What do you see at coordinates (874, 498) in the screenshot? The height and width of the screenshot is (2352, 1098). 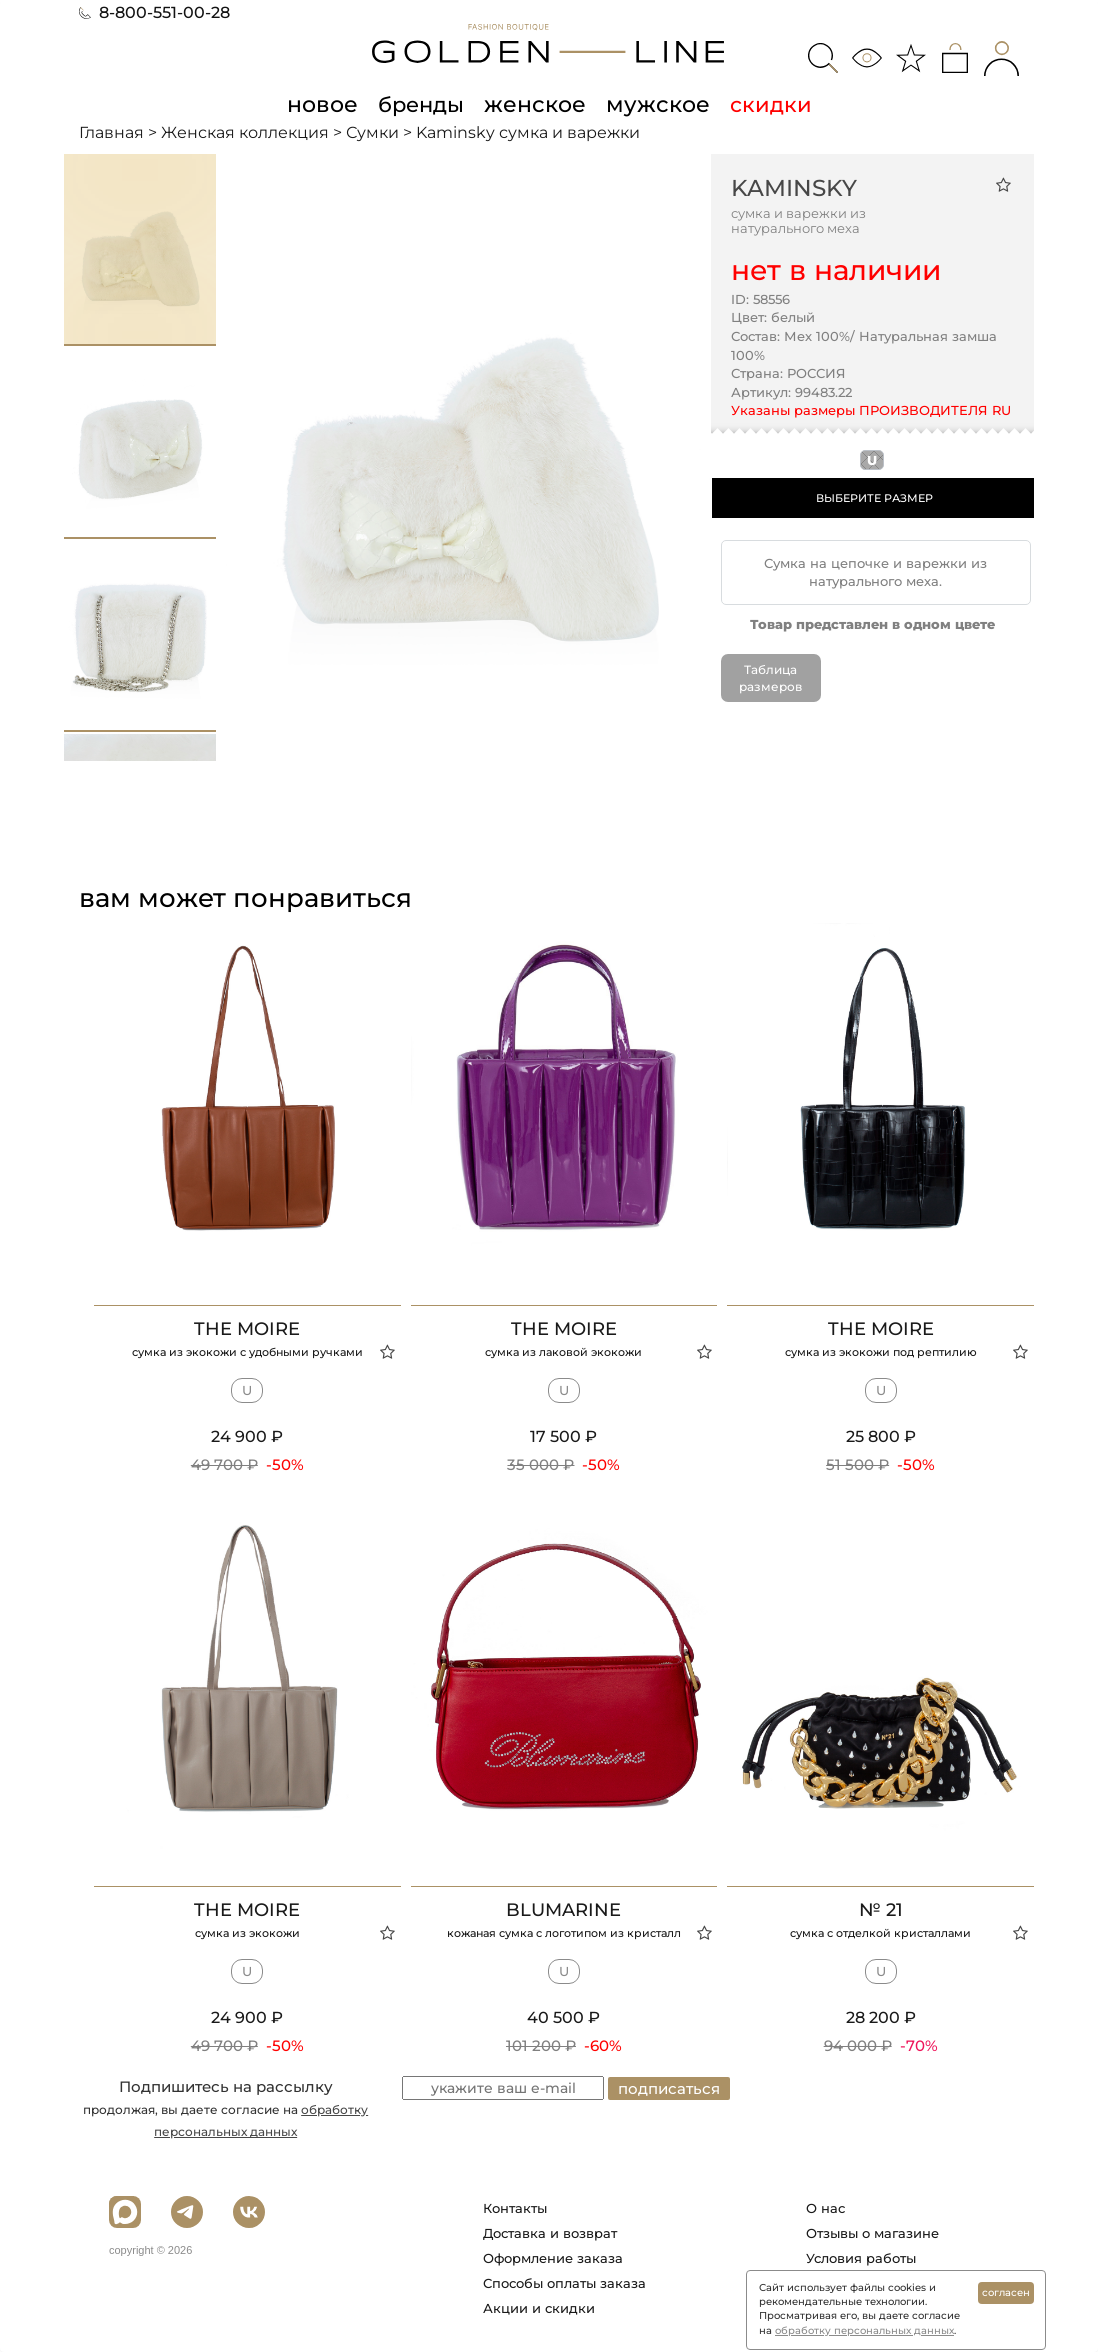 I see `ВЫБЕРИТЕ РАЗМЕР` at bounding box center [874, 498].